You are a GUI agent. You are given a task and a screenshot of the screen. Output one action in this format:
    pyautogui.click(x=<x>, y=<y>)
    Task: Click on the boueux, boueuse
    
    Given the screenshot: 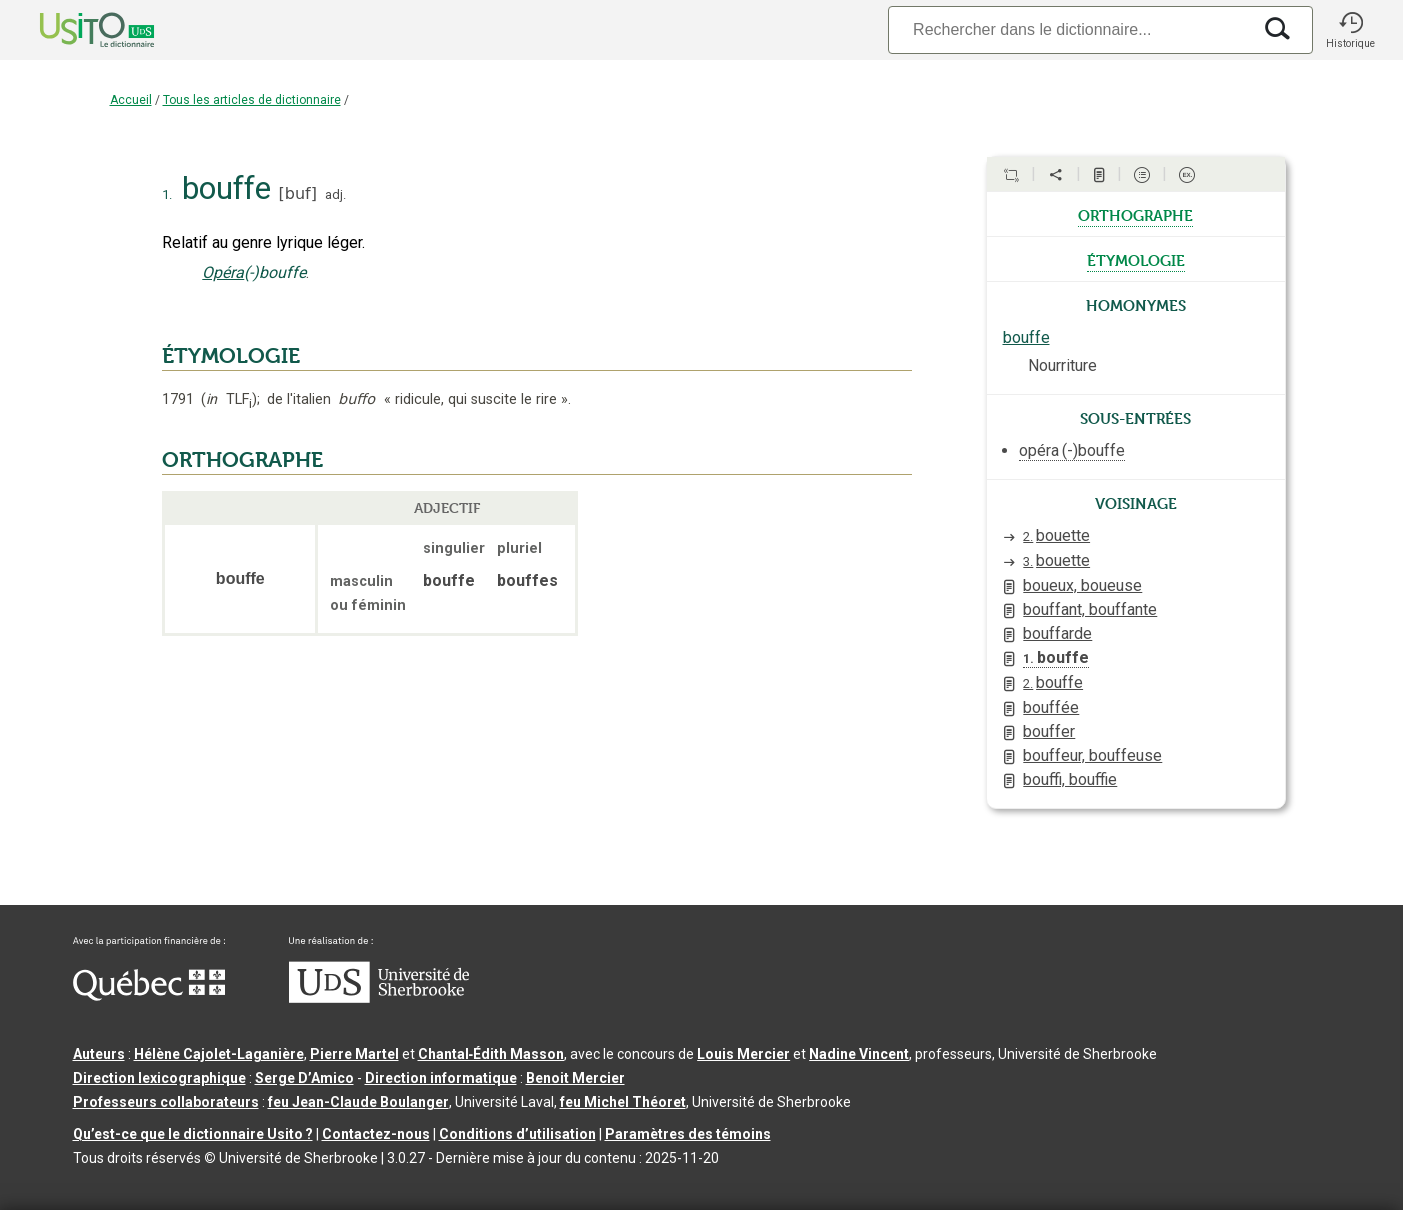 What is the action you would take?
    pyautogui.click(x=1082, y=585)
    